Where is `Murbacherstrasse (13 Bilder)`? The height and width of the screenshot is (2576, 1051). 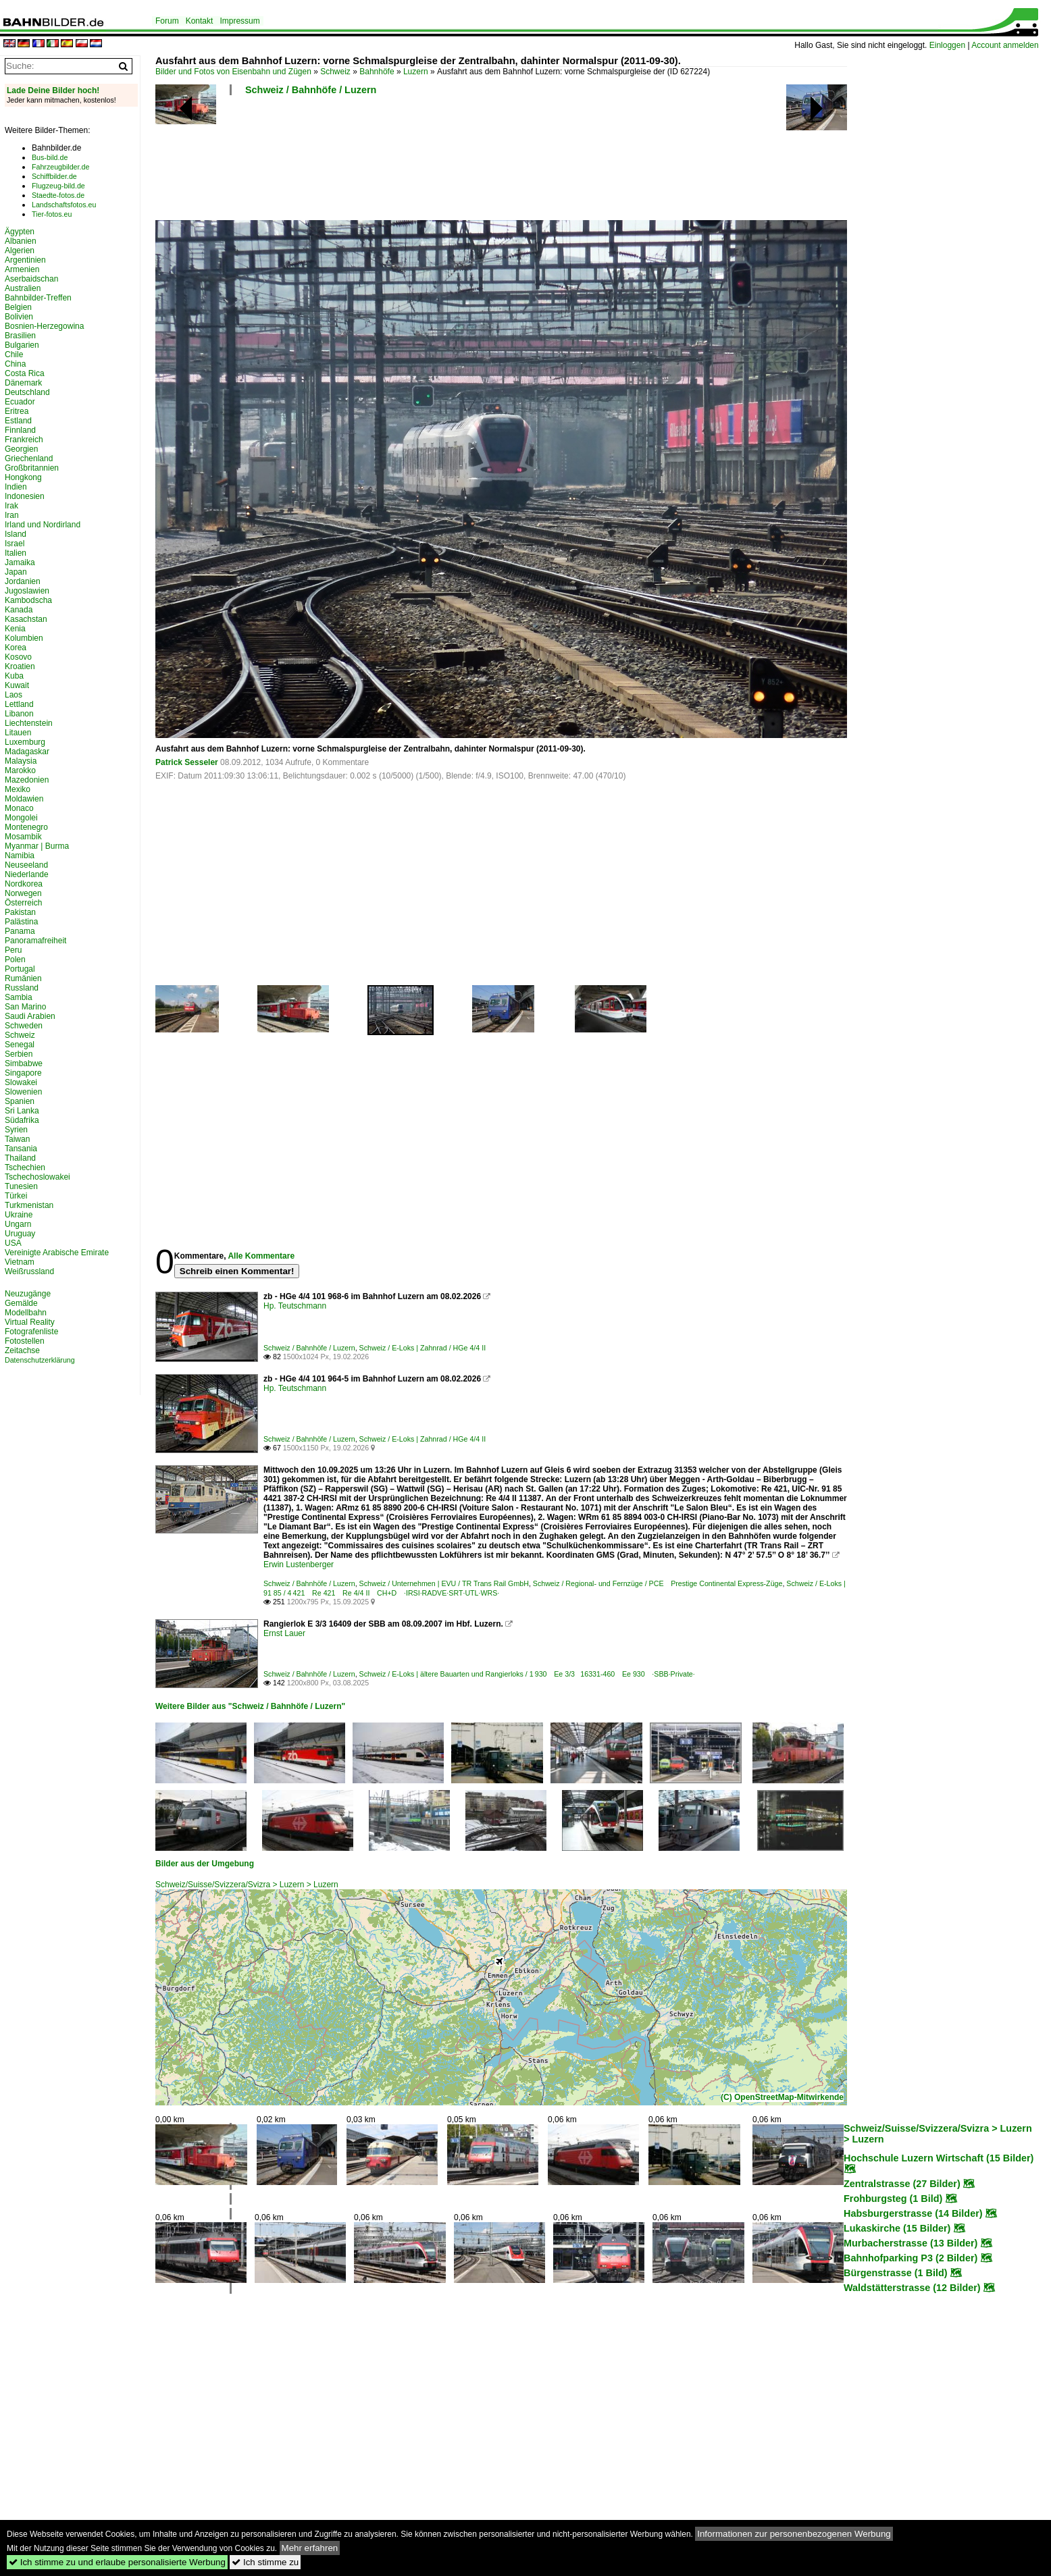 Murbacherstrasse (13 Bilder) is located at coordinates (910, 2243).